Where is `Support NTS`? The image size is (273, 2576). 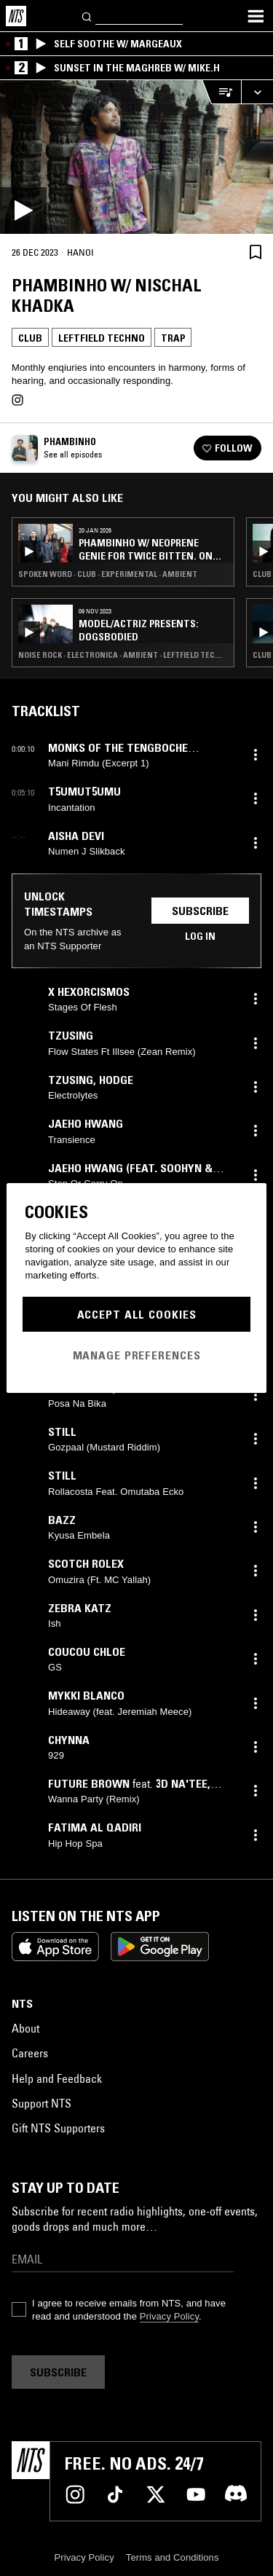 Support NTS is located at coordinates (41, 2103).